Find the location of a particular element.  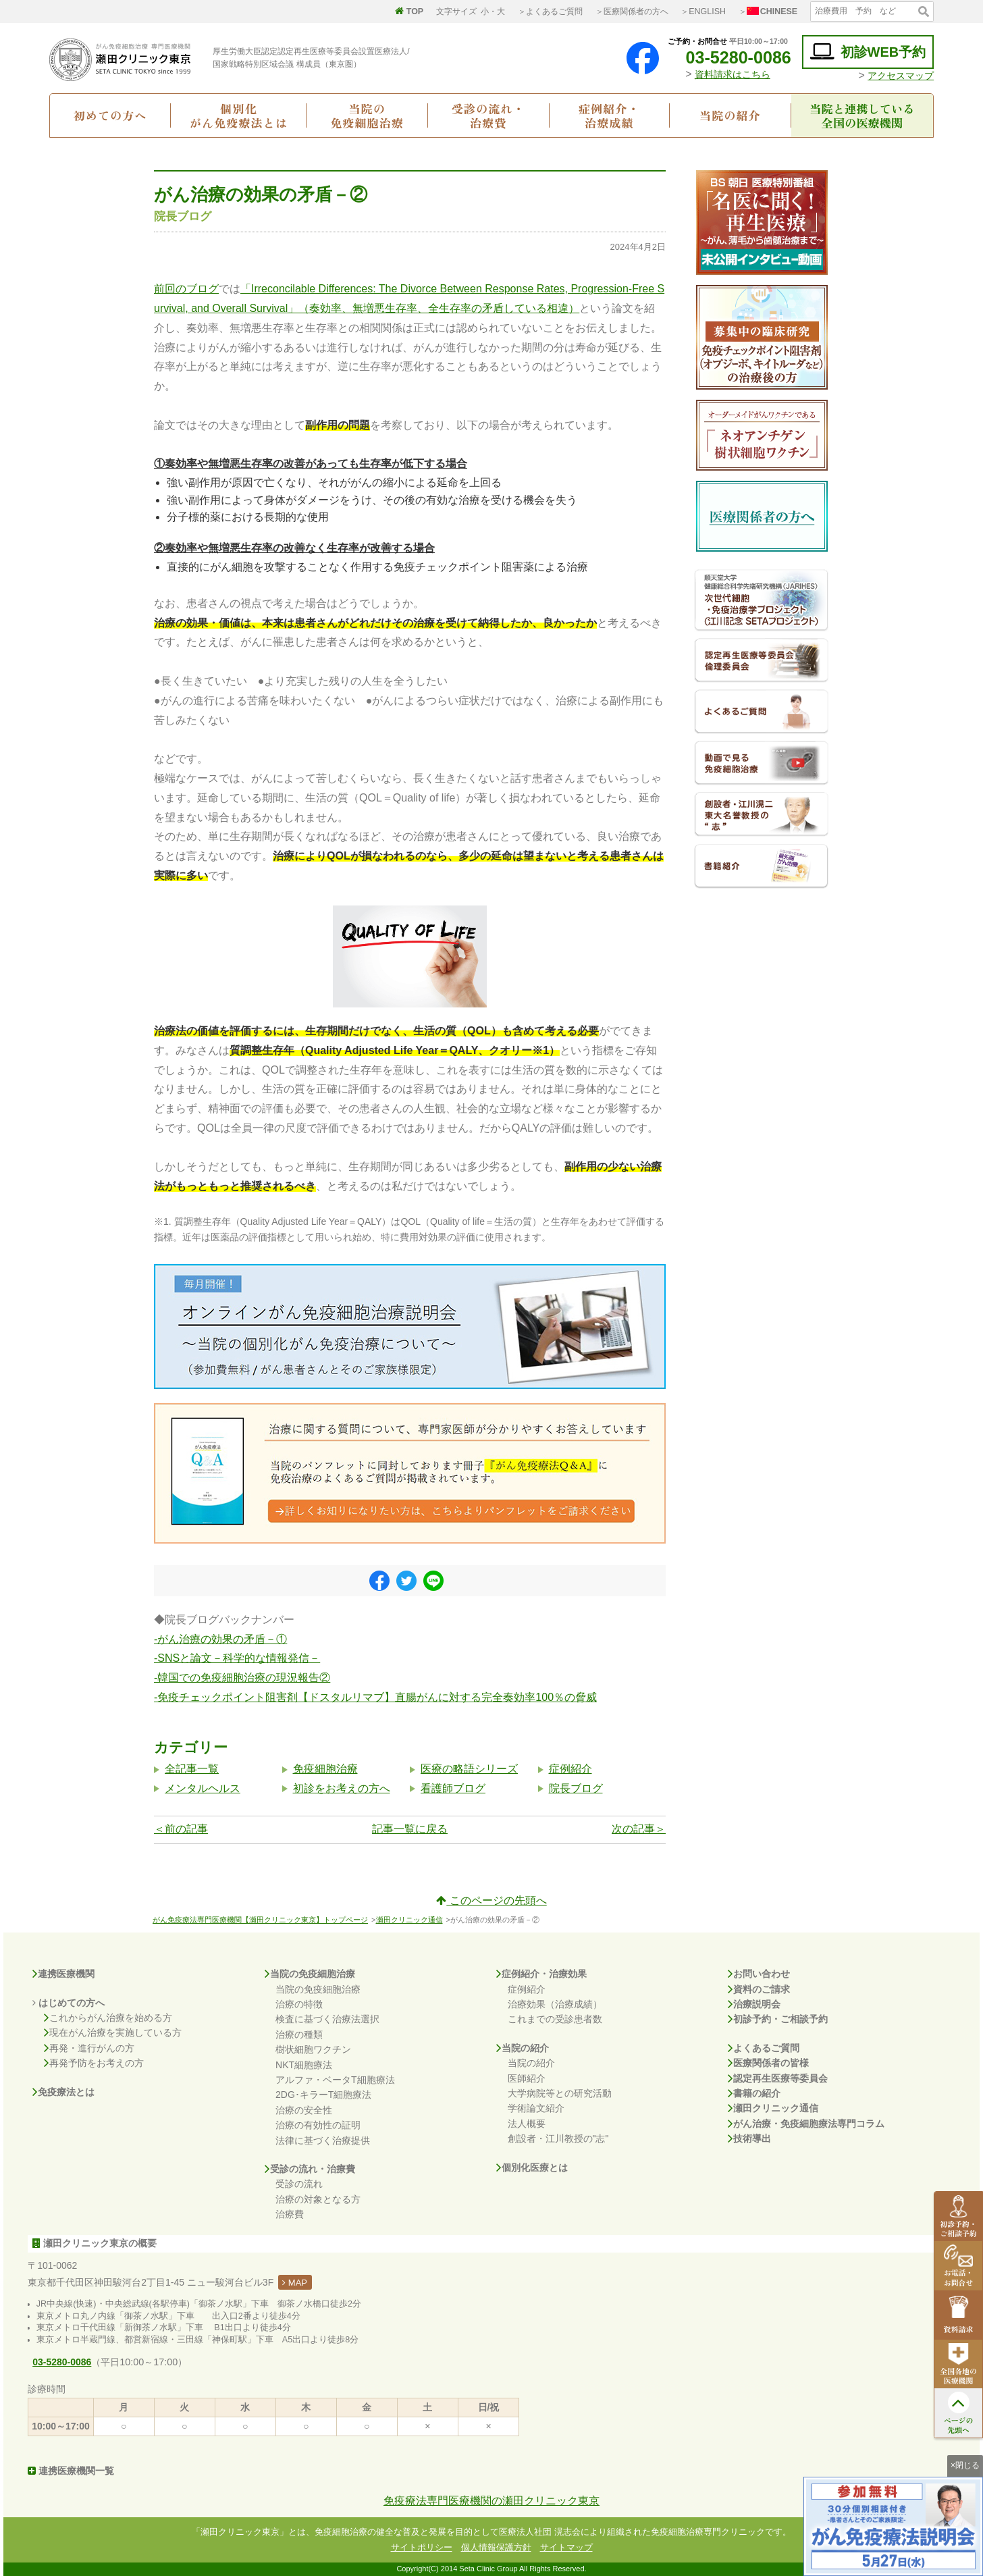

医療関係者の皆様 is located at coordinates (768, 2062).